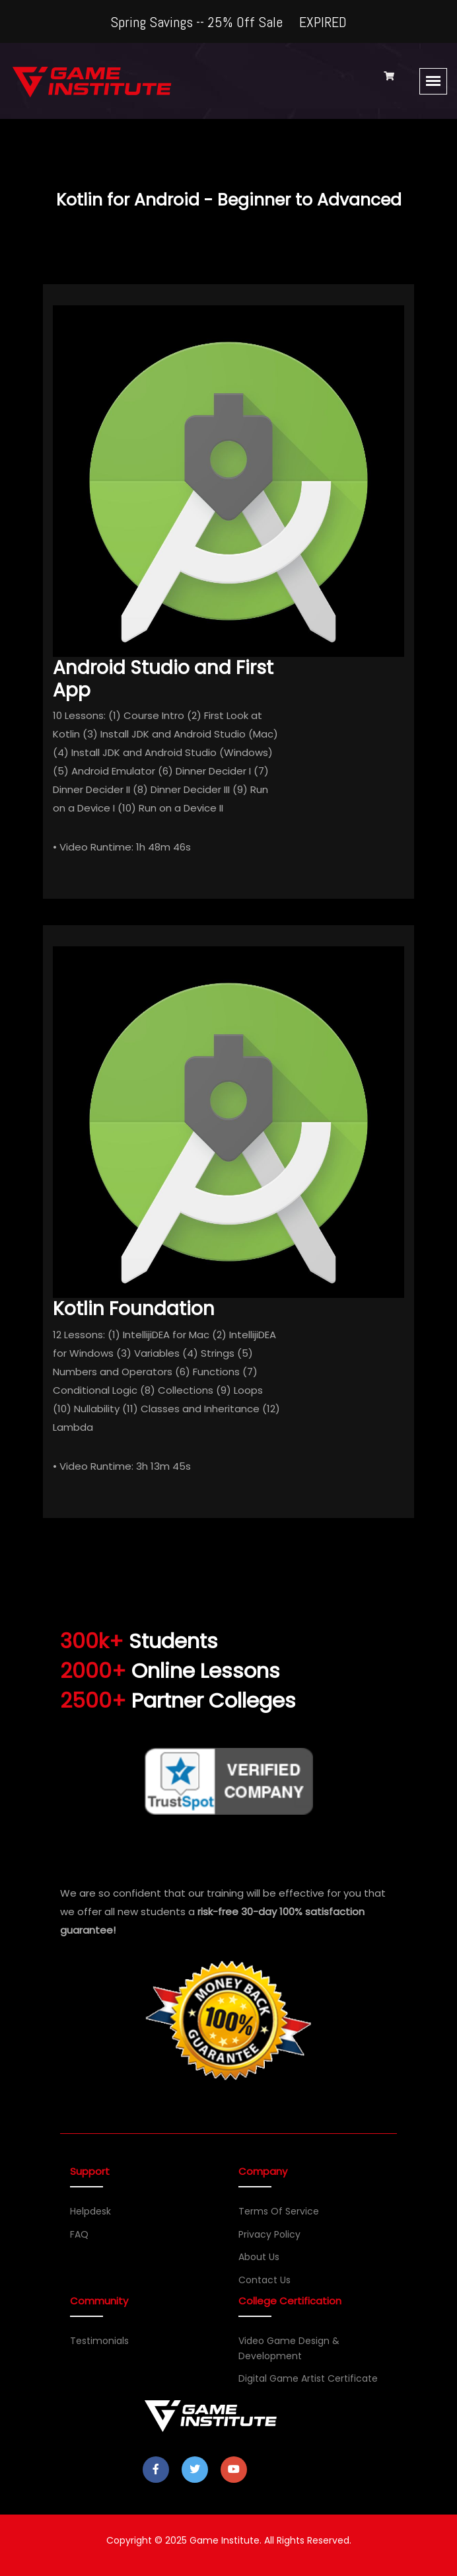  I want to click on FAQ, so click(79, 2234).